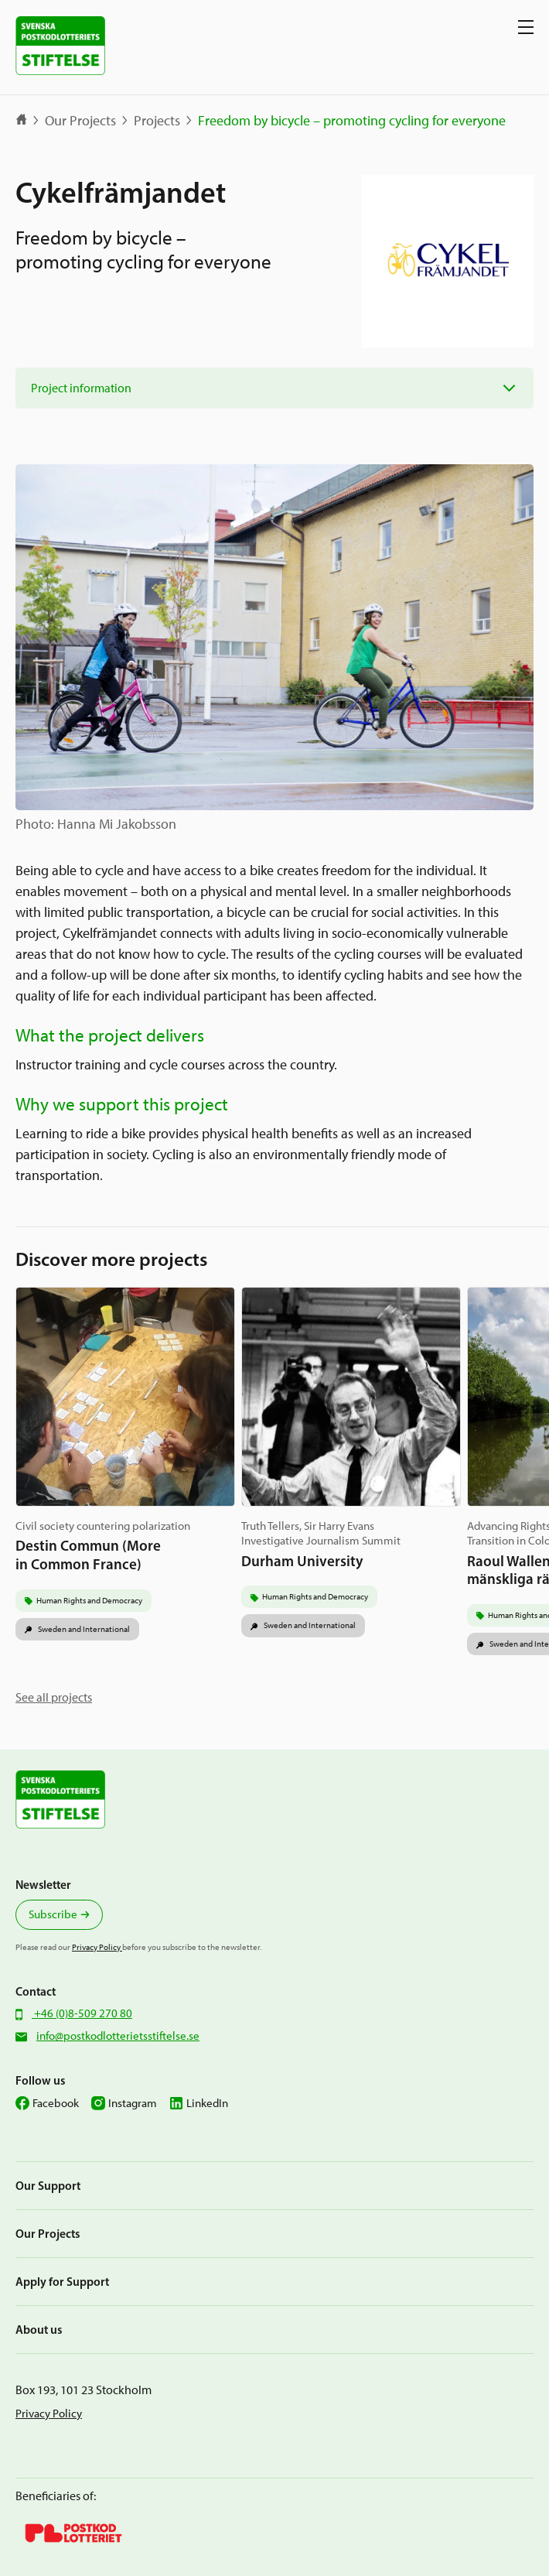 This screenshot has width=549, height=2576. What do you see at coordinates (132, 2103) in the screenshot?
I see `Instagram` at bounding box center [132, 2103].